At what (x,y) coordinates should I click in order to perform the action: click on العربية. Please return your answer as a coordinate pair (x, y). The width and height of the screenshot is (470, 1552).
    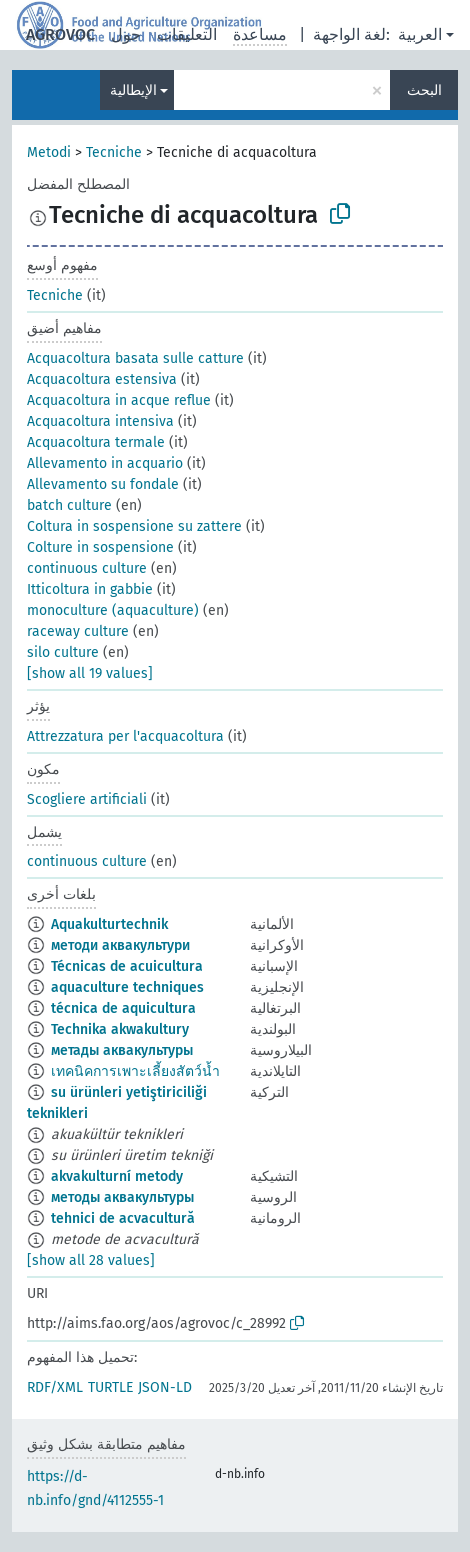
    Looking at the image, I should click on (420, 34).